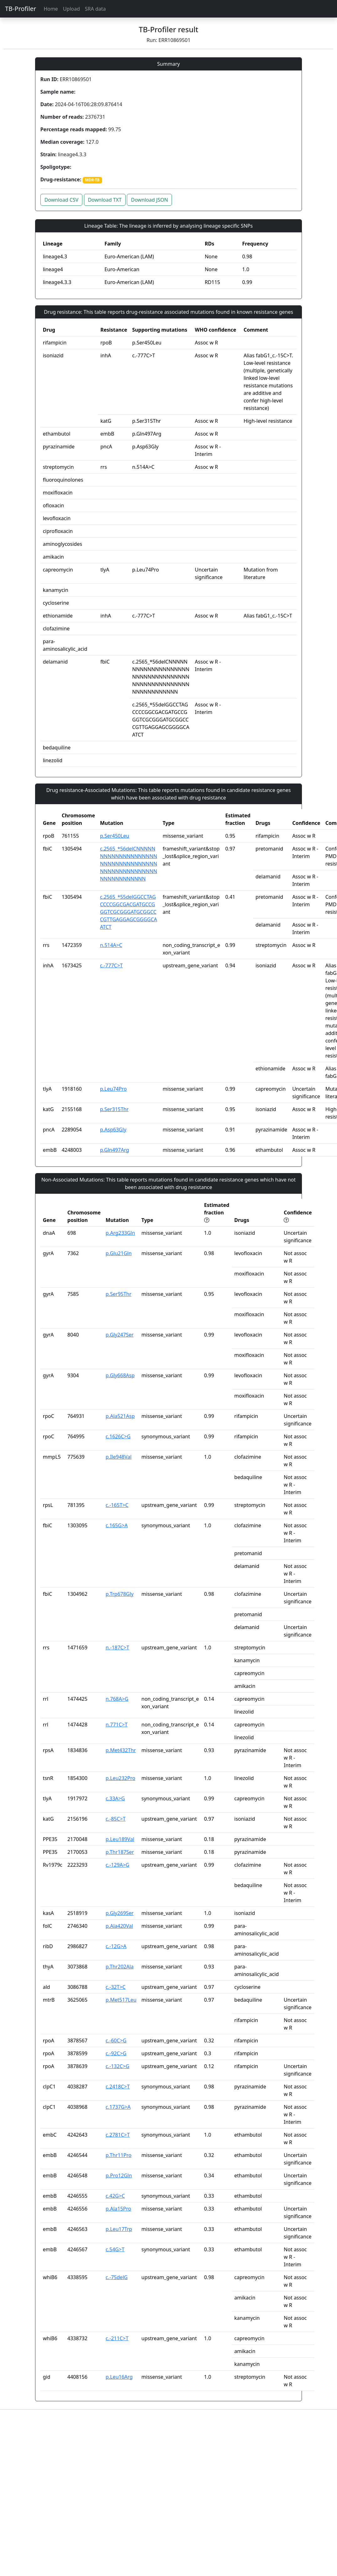 The width and height of the screenshot is (337, 2576). I want to click on c.-132C>G, so click(117, 2066).